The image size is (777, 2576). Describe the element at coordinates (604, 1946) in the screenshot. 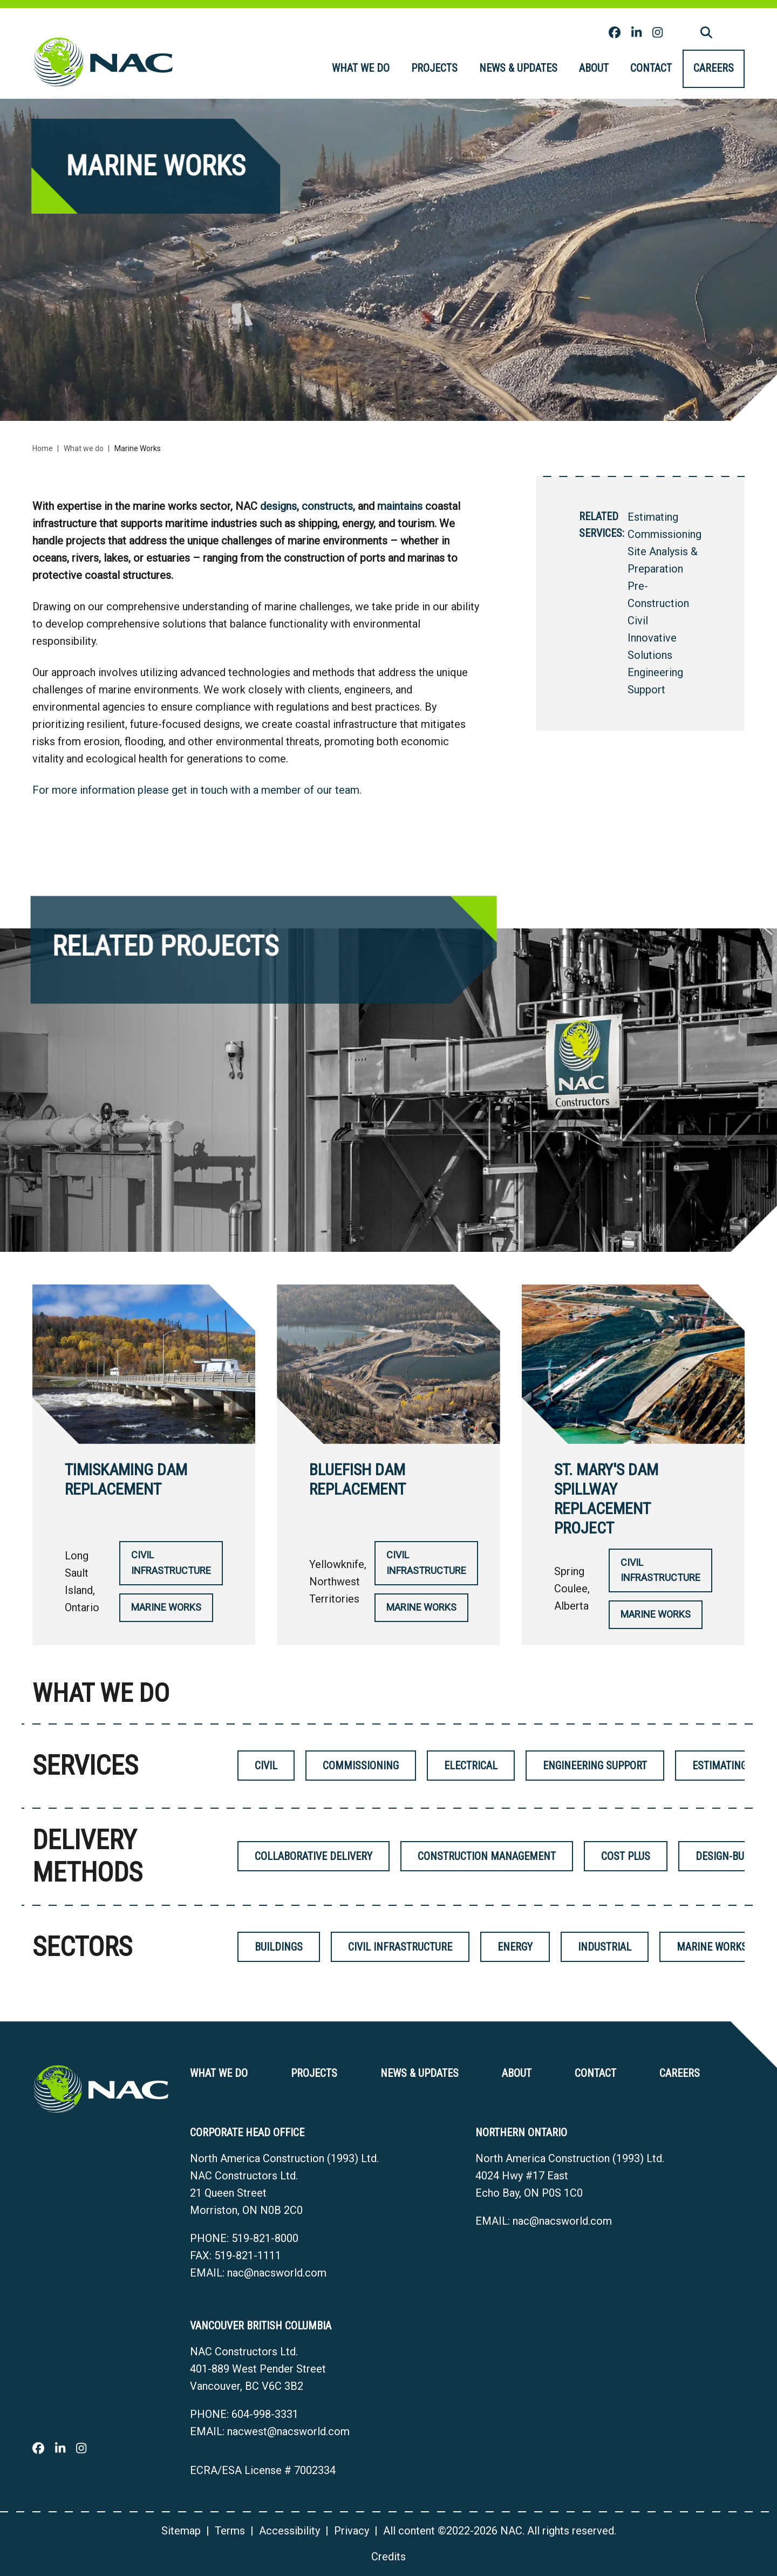

I see `Industrial` at that location.